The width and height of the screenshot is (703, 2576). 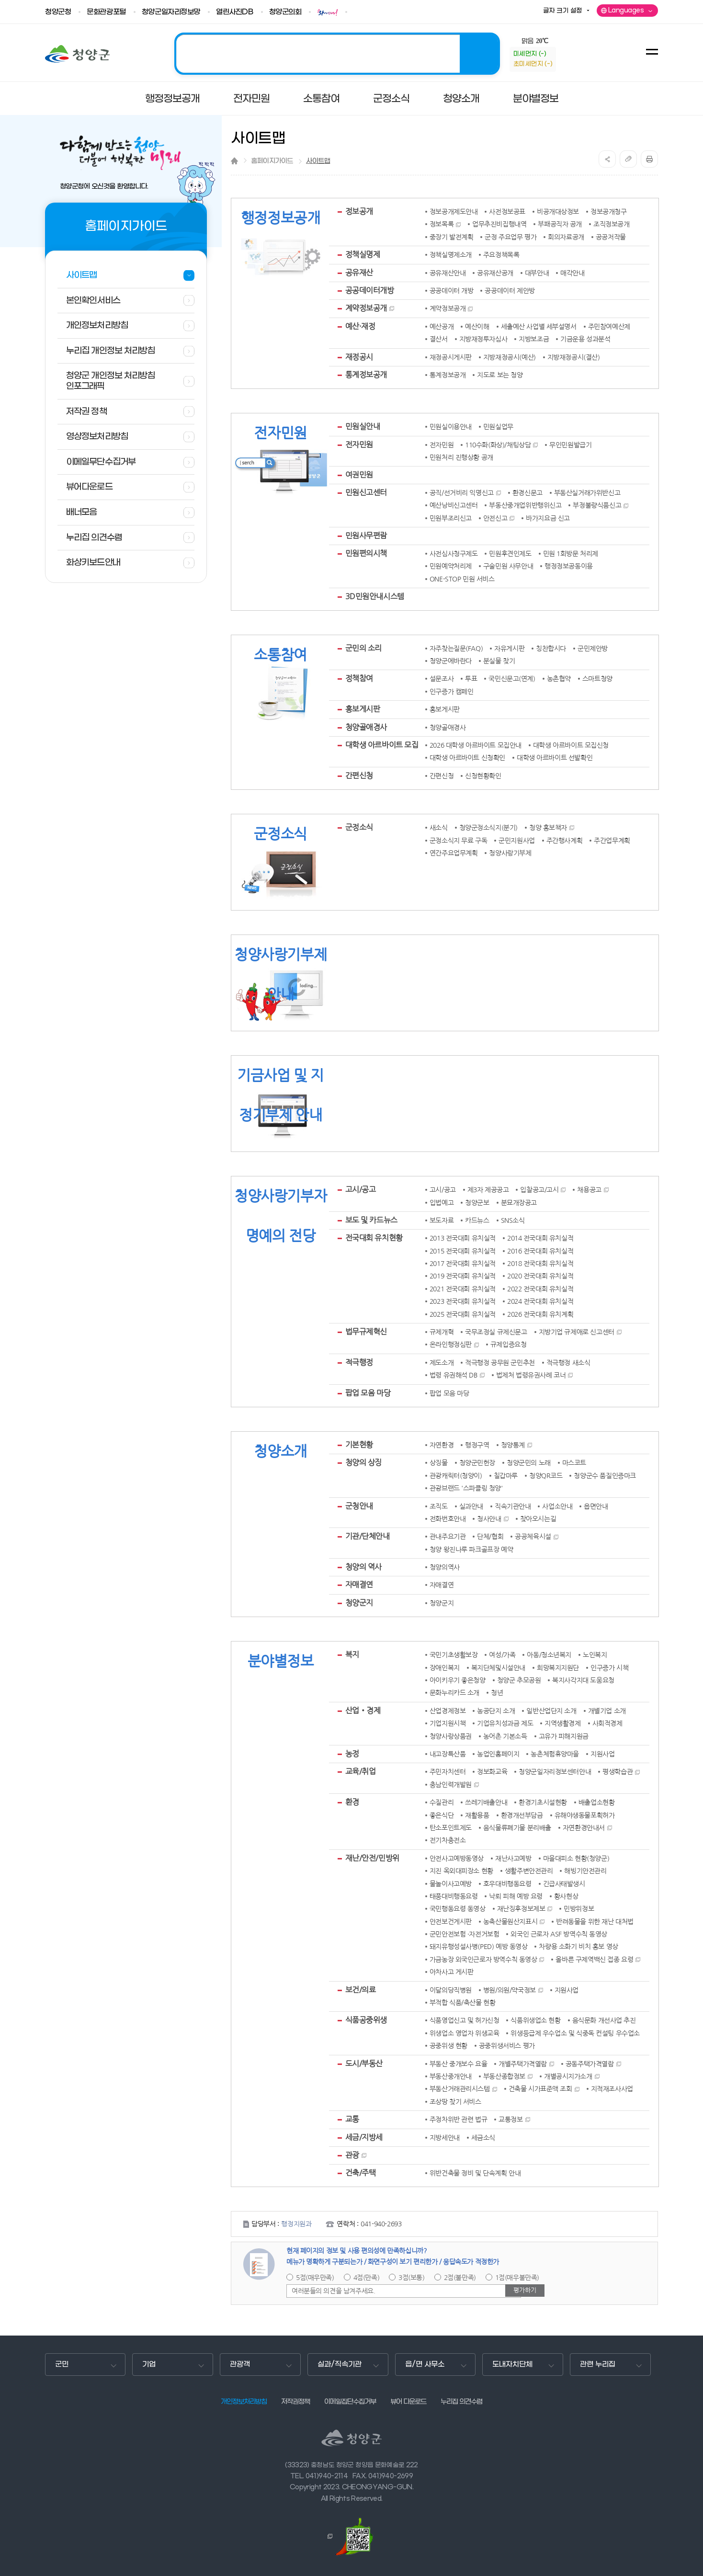 I want to click on 관내주요기관, so click(x=447, y=1536).